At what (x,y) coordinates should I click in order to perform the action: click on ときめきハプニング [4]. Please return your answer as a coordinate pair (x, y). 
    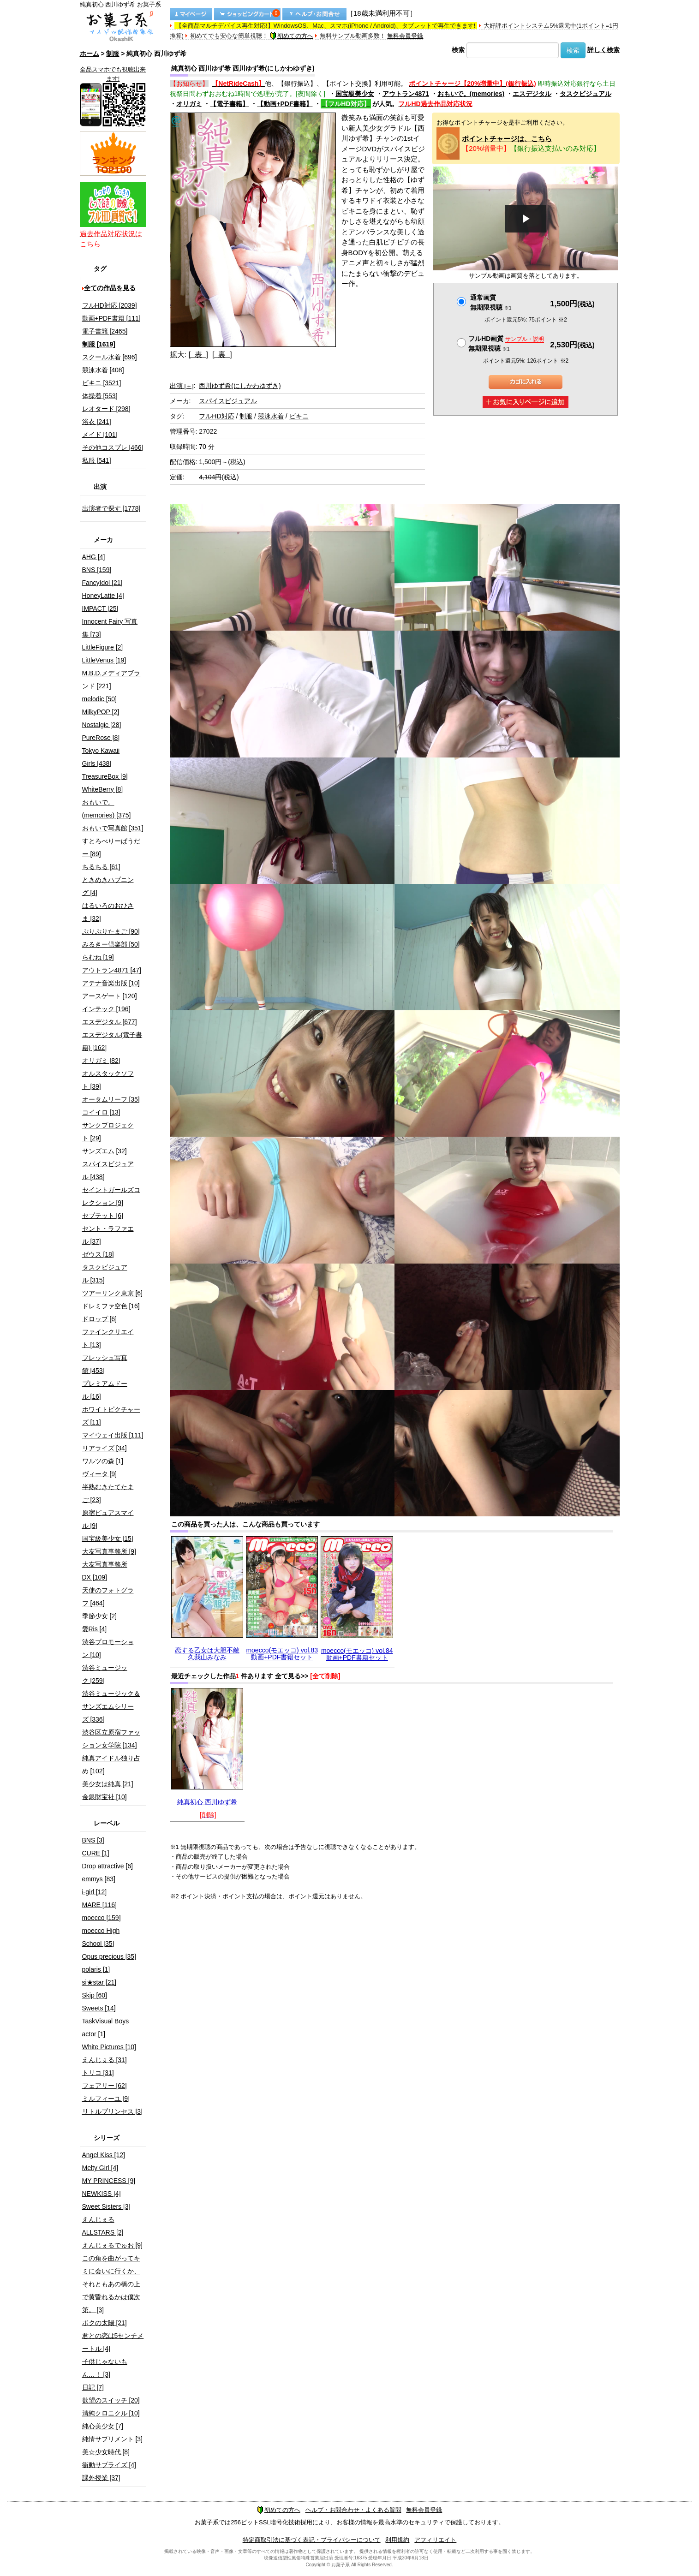
    Looking at the image, I should click on (108, 886).